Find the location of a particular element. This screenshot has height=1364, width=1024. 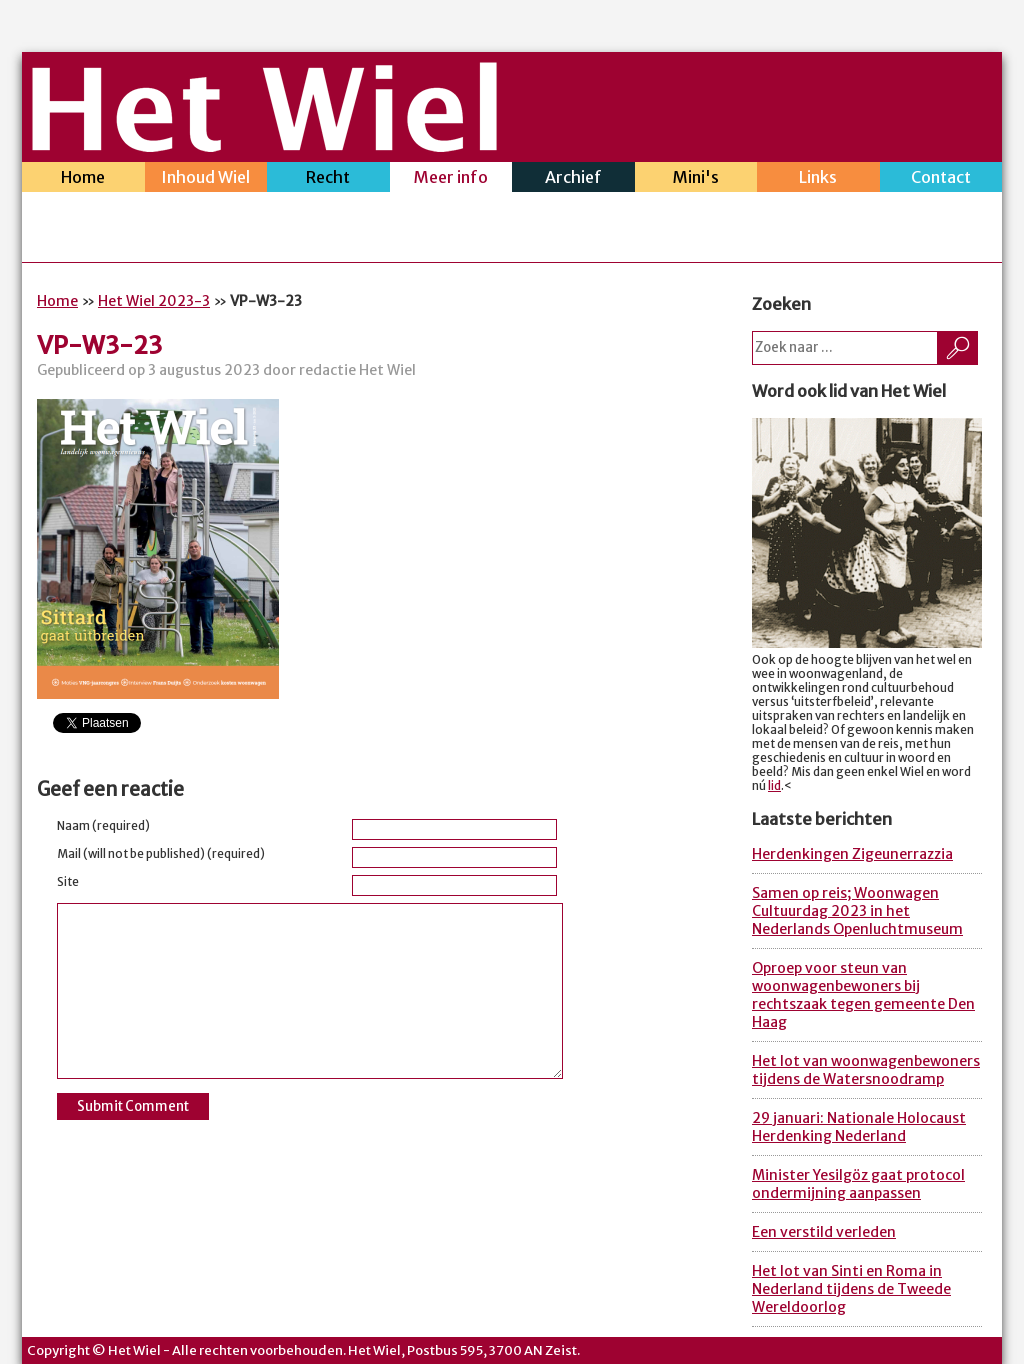

Het lot van Sinti en Roma in Nederland tijdens de Tweede Wereldoorlog is located at coordinates (851, 1289).